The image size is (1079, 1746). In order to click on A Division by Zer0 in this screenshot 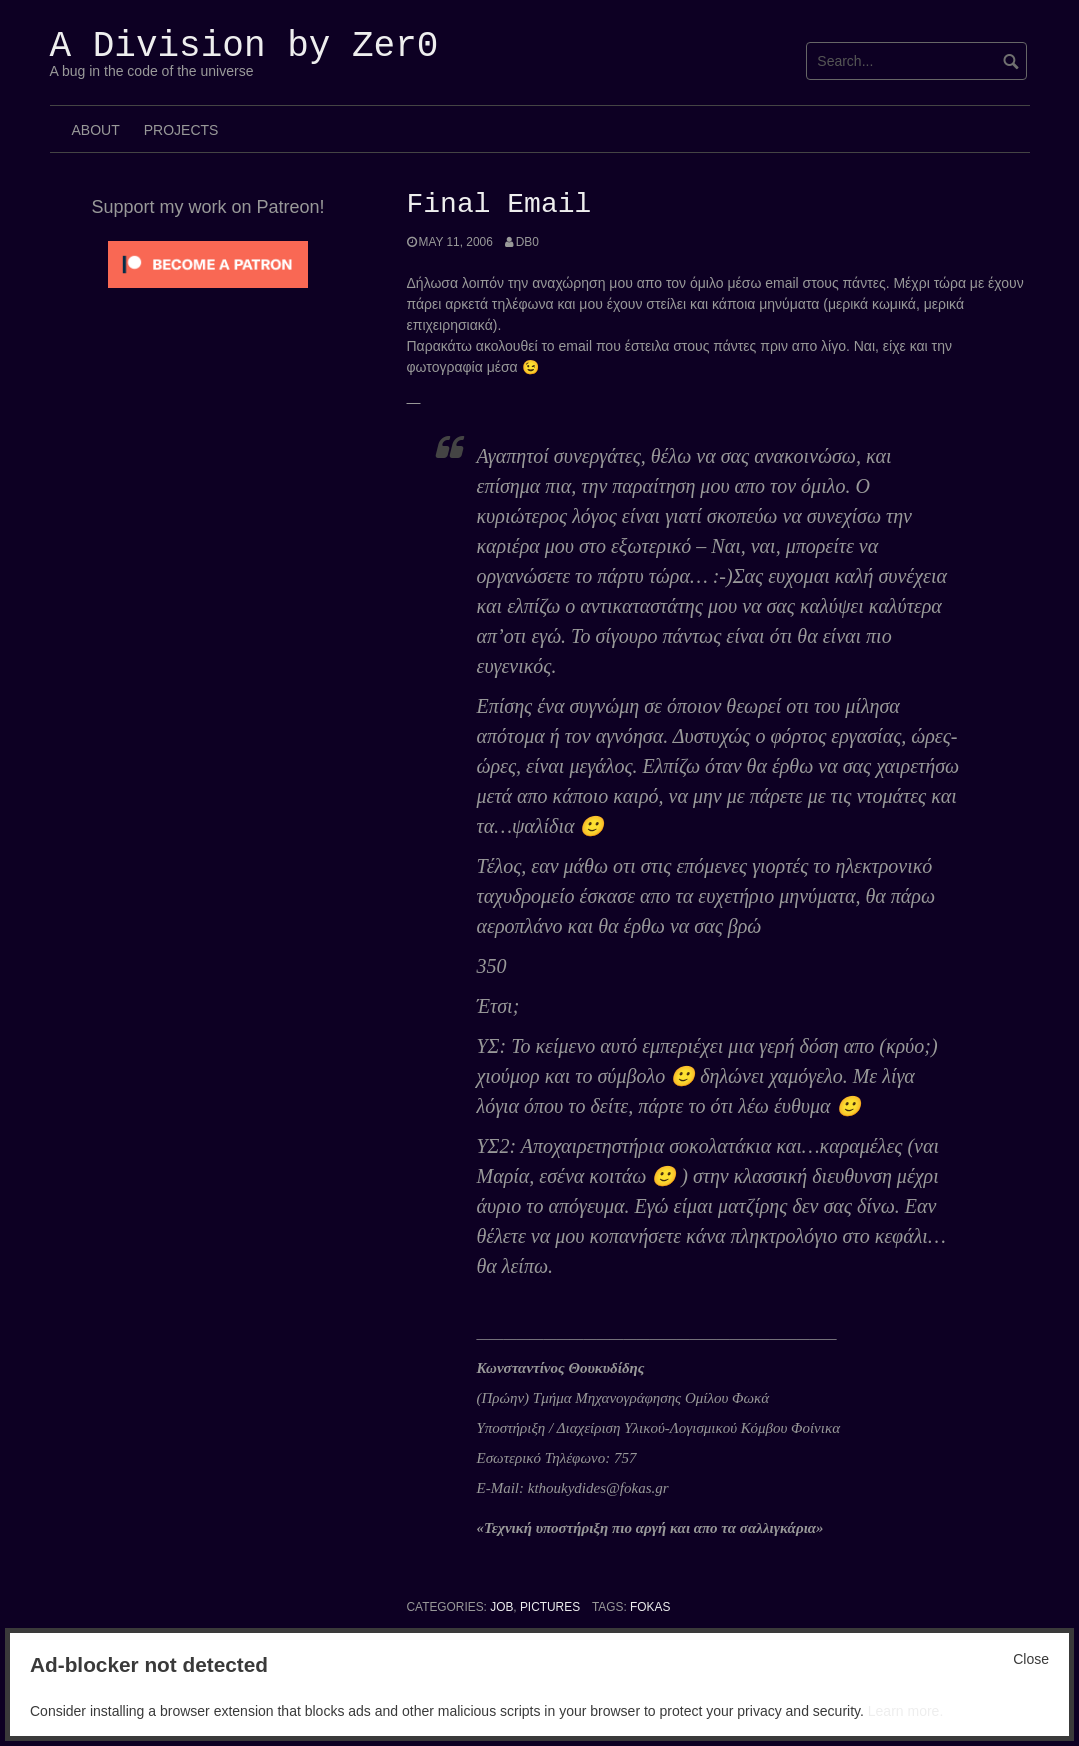, I will do `click(244, 46)`.